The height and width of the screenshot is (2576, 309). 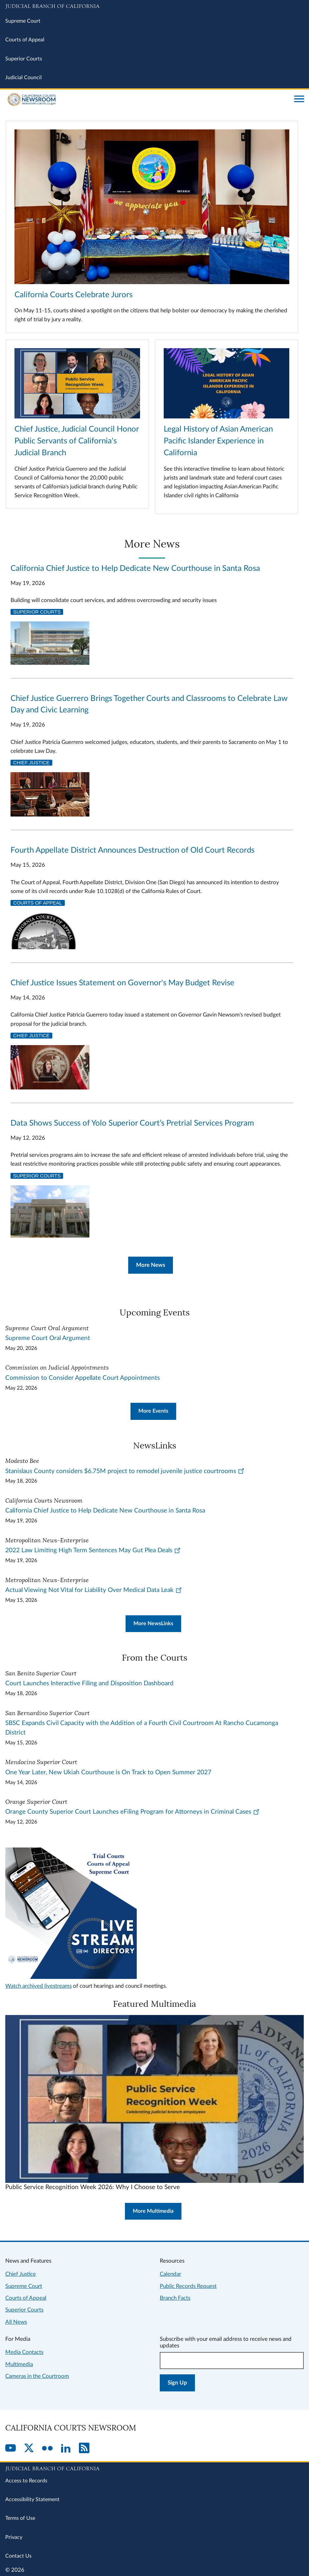 I want to click on More NewsLinks, so click(x=153, y=1623).